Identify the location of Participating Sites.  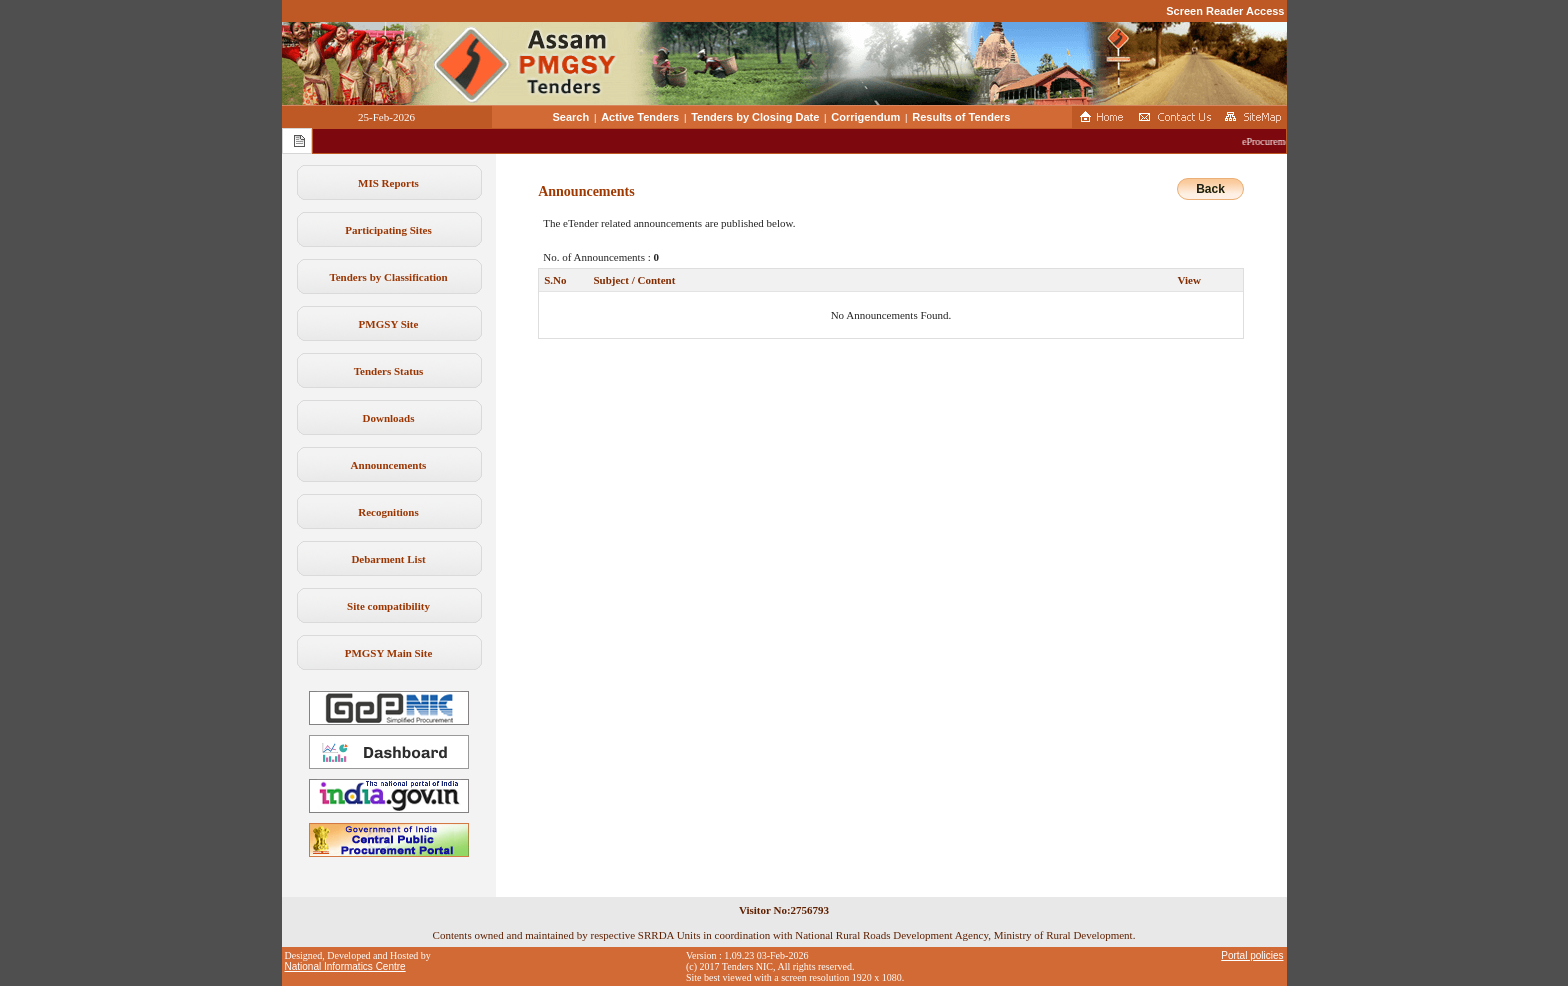
(388, 230).